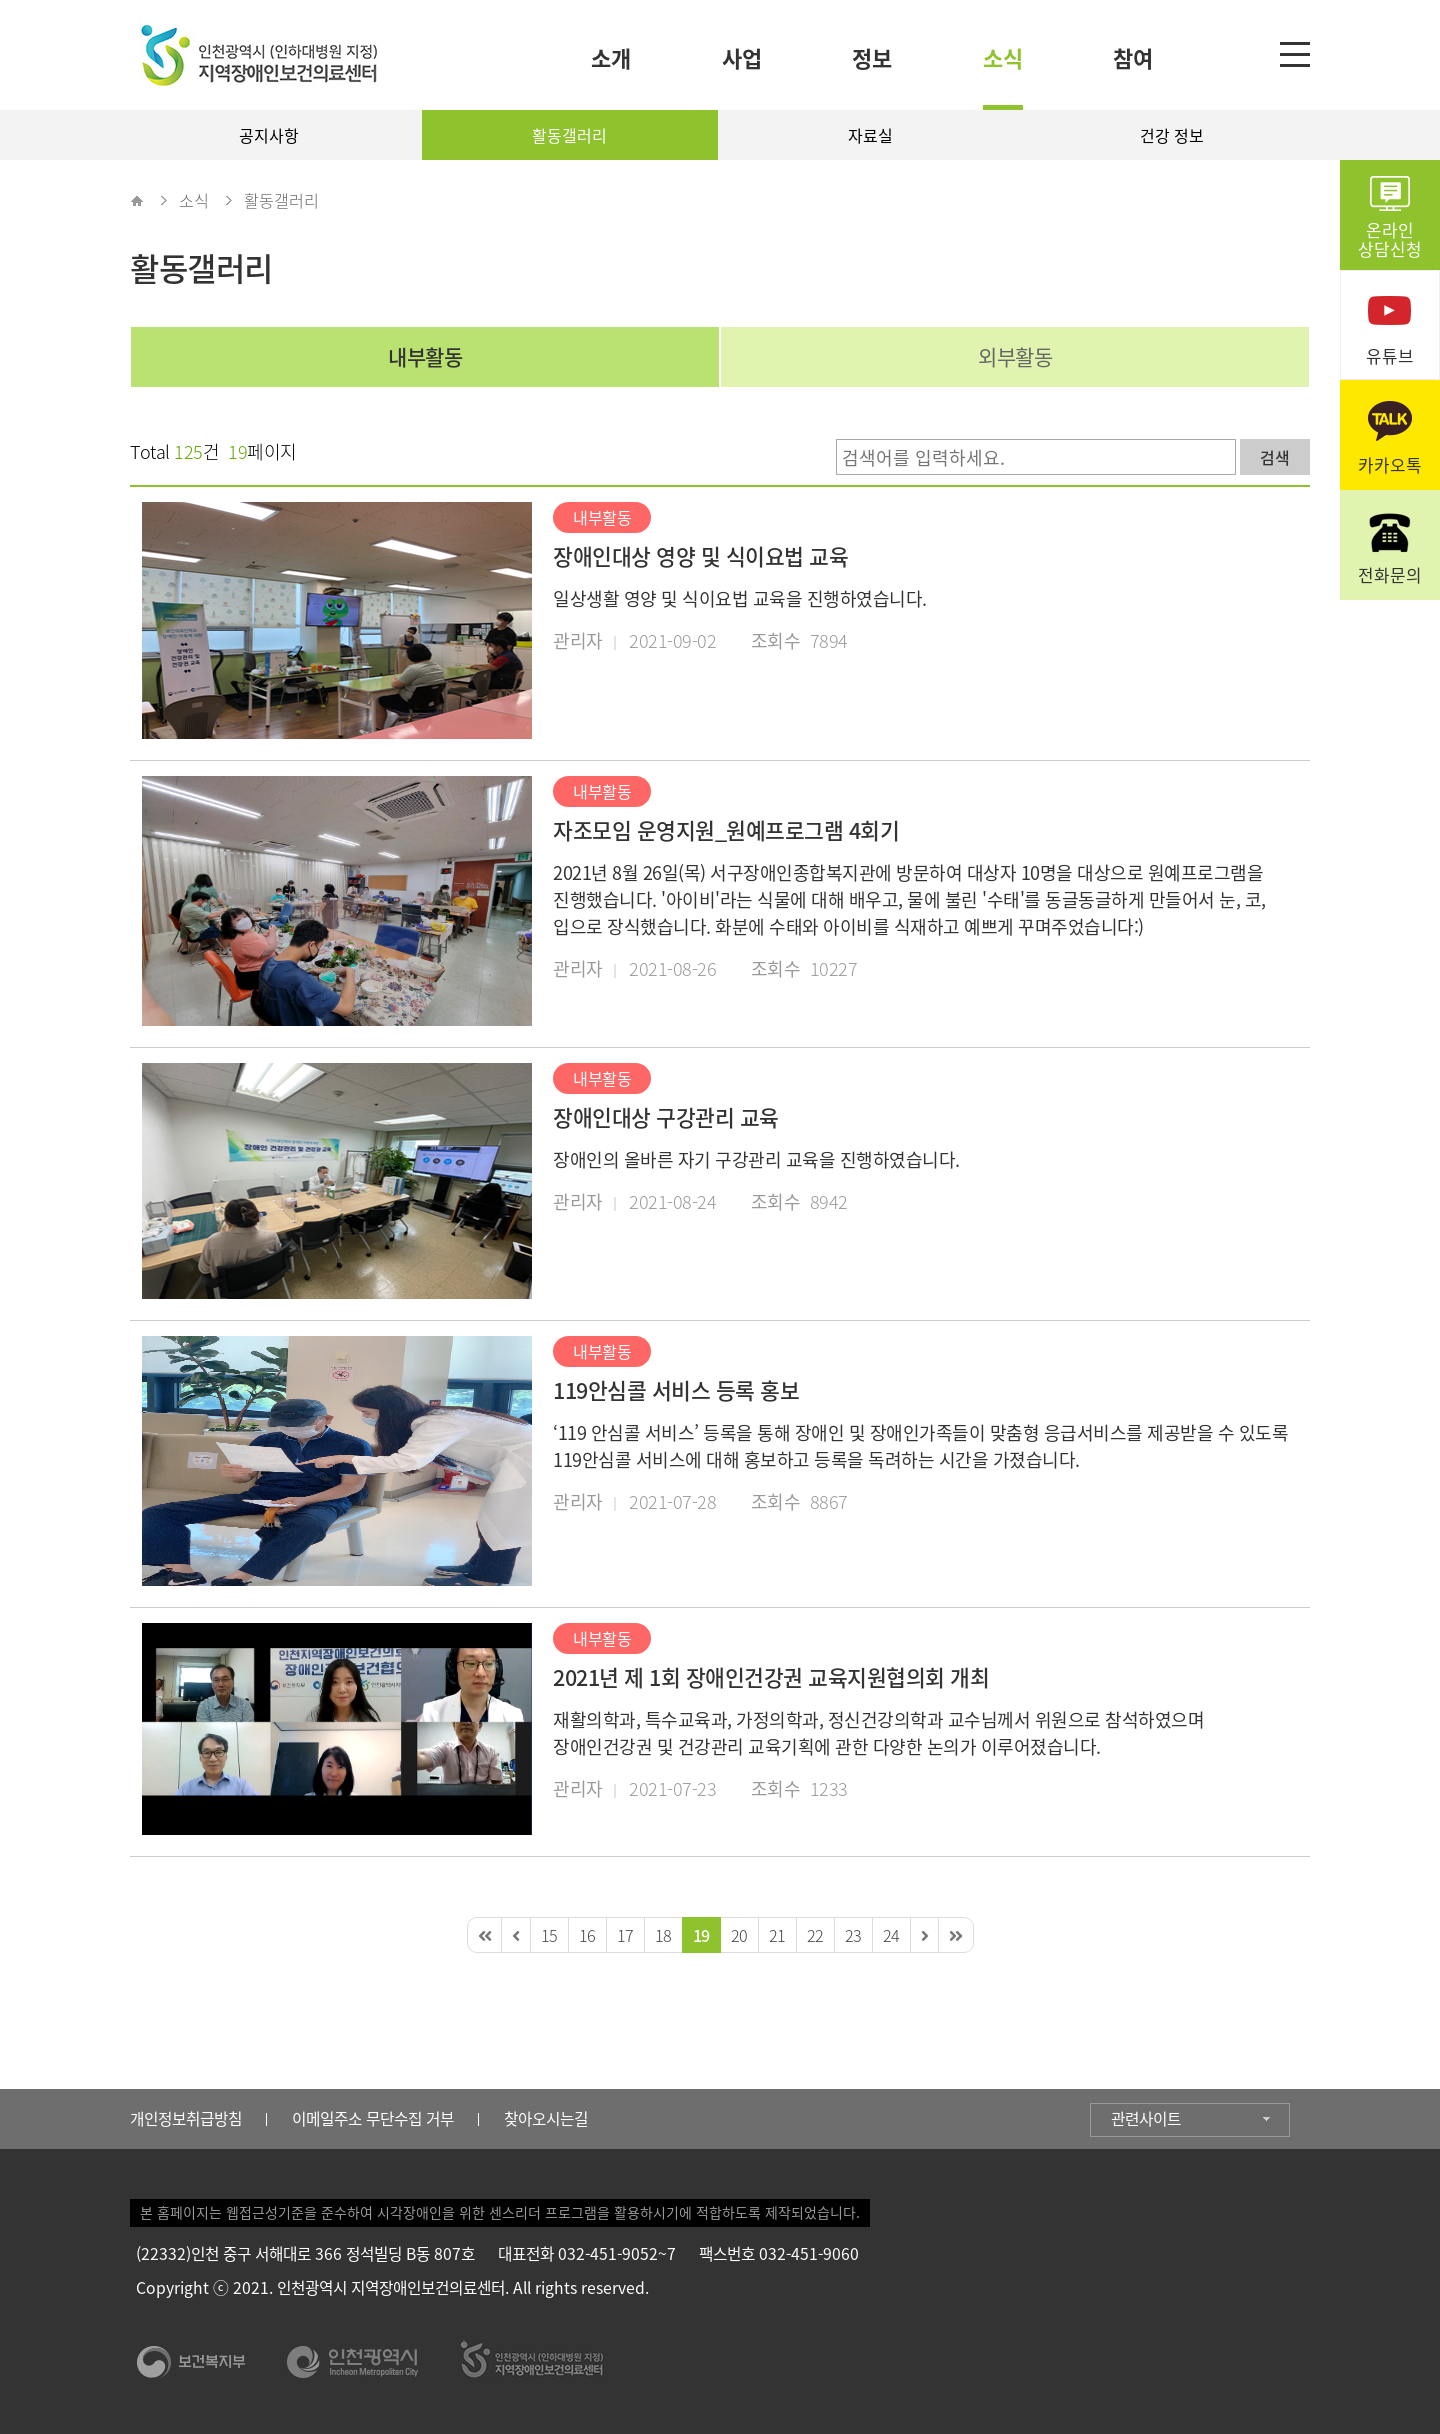 This screenshot has height=2434, width=1440. Describe the element at coordinates (587, 1935) in the screenshot. I see `16` at that location.